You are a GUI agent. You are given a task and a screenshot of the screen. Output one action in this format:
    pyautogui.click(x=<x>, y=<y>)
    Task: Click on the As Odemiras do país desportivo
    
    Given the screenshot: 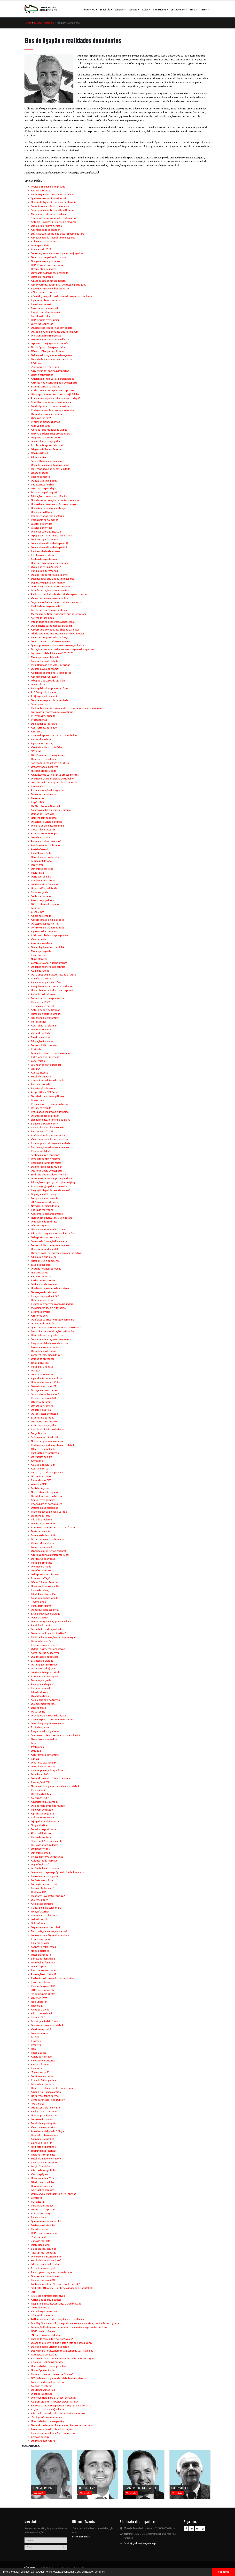 What is the action you would take?
    pyautogui.click(x=48, y=1135)
    